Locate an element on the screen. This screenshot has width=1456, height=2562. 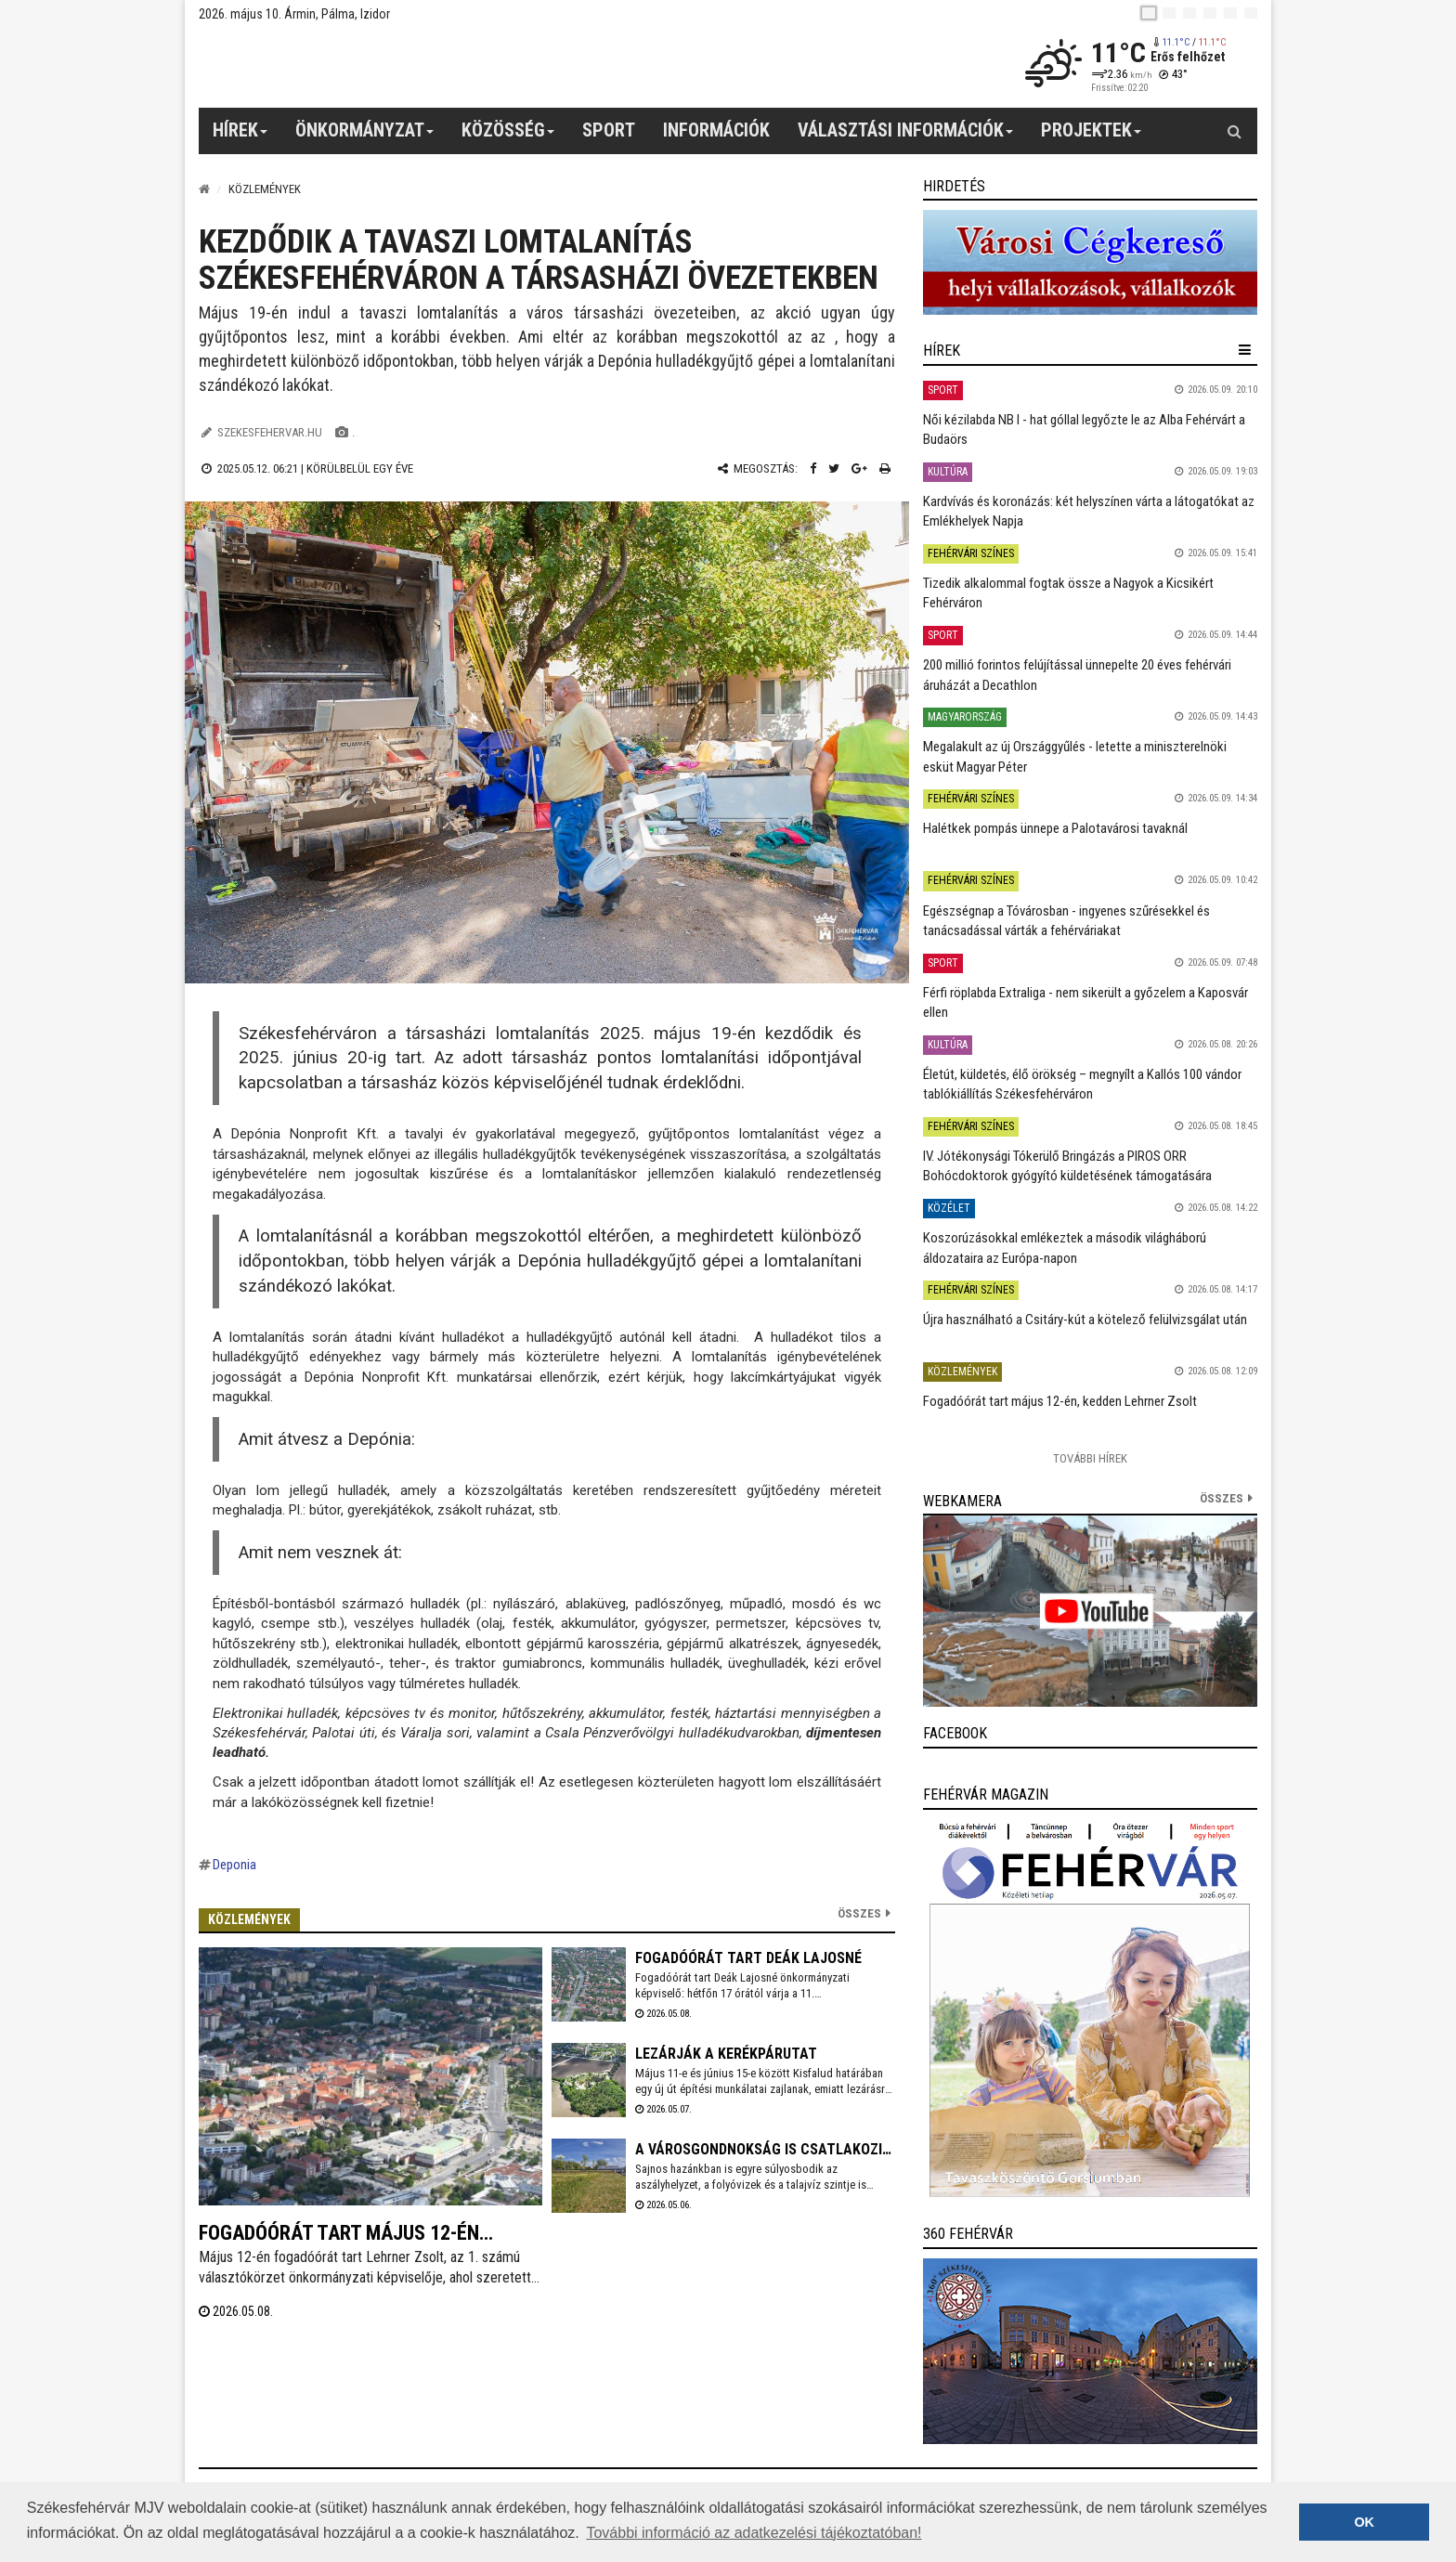
Halétkek pompás ünnepe a Palotavárosi tavaknál is located at coordinates (1055, 828).